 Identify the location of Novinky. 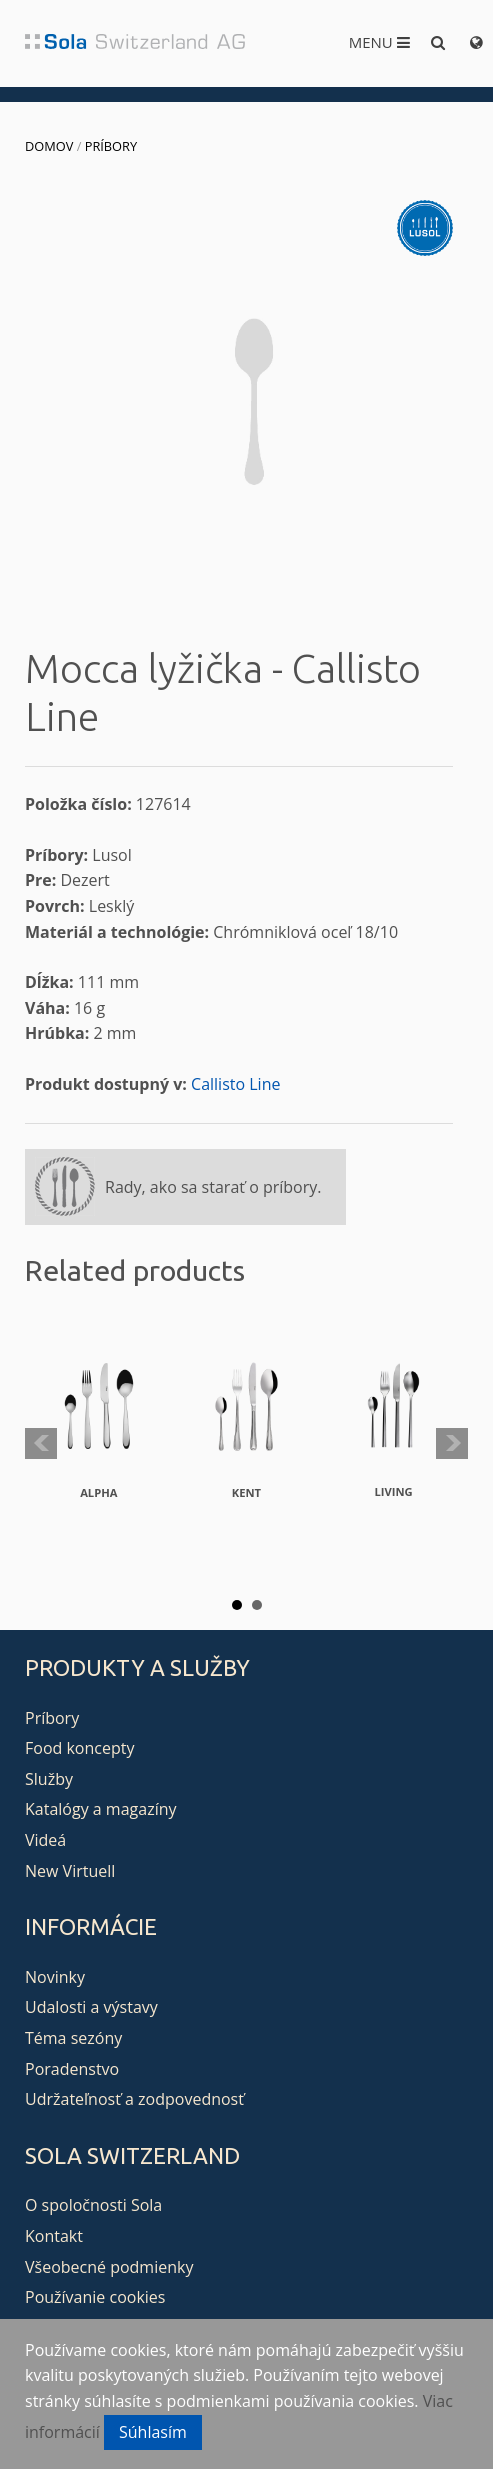
(55, 1977).